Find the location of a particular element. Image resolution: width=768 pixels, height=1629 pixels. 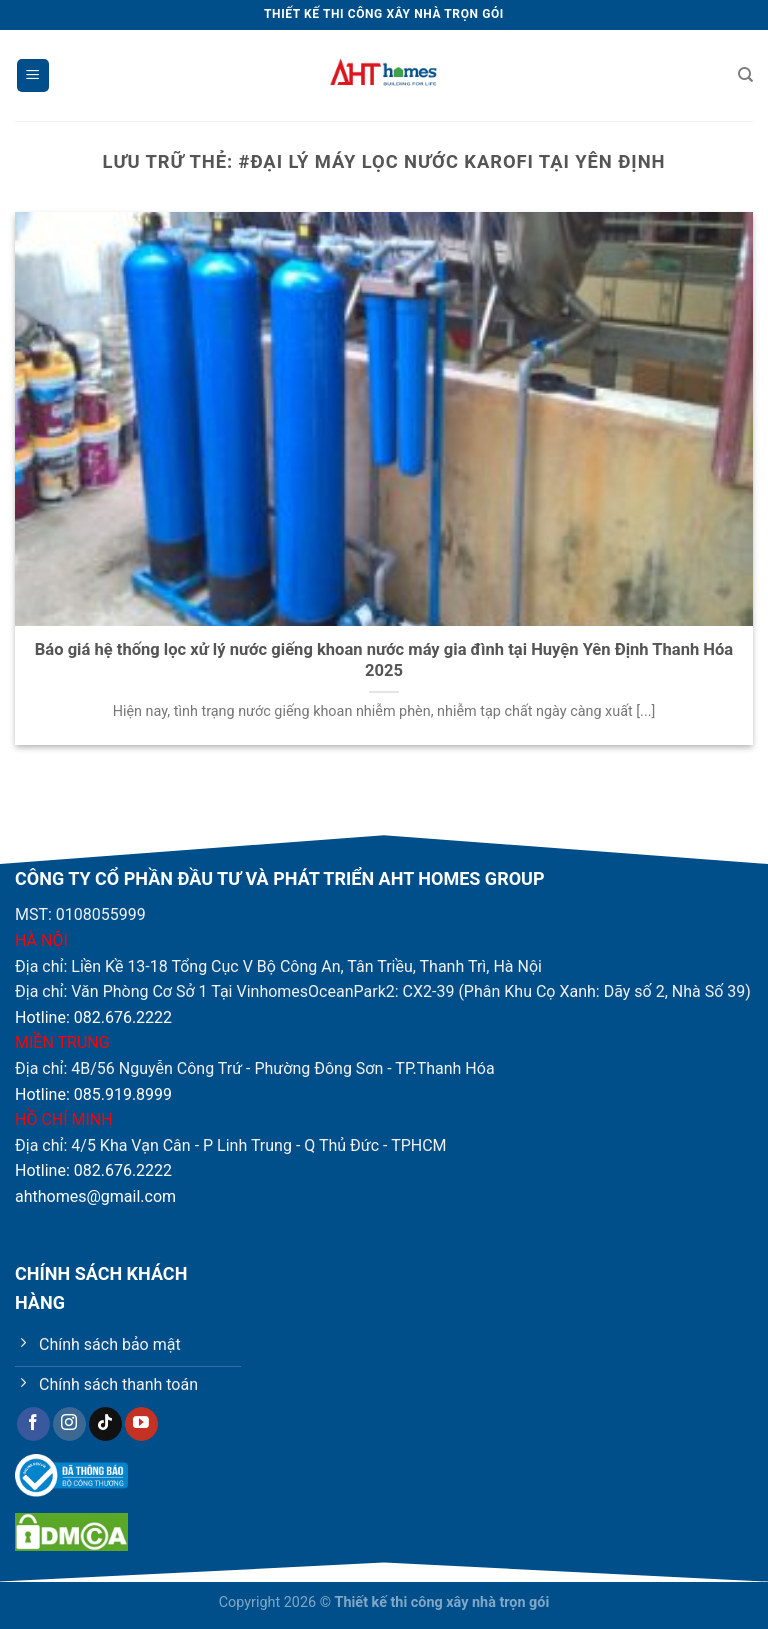

[Theo dõi trên TikTok] is located at coordinates (105, 1424).